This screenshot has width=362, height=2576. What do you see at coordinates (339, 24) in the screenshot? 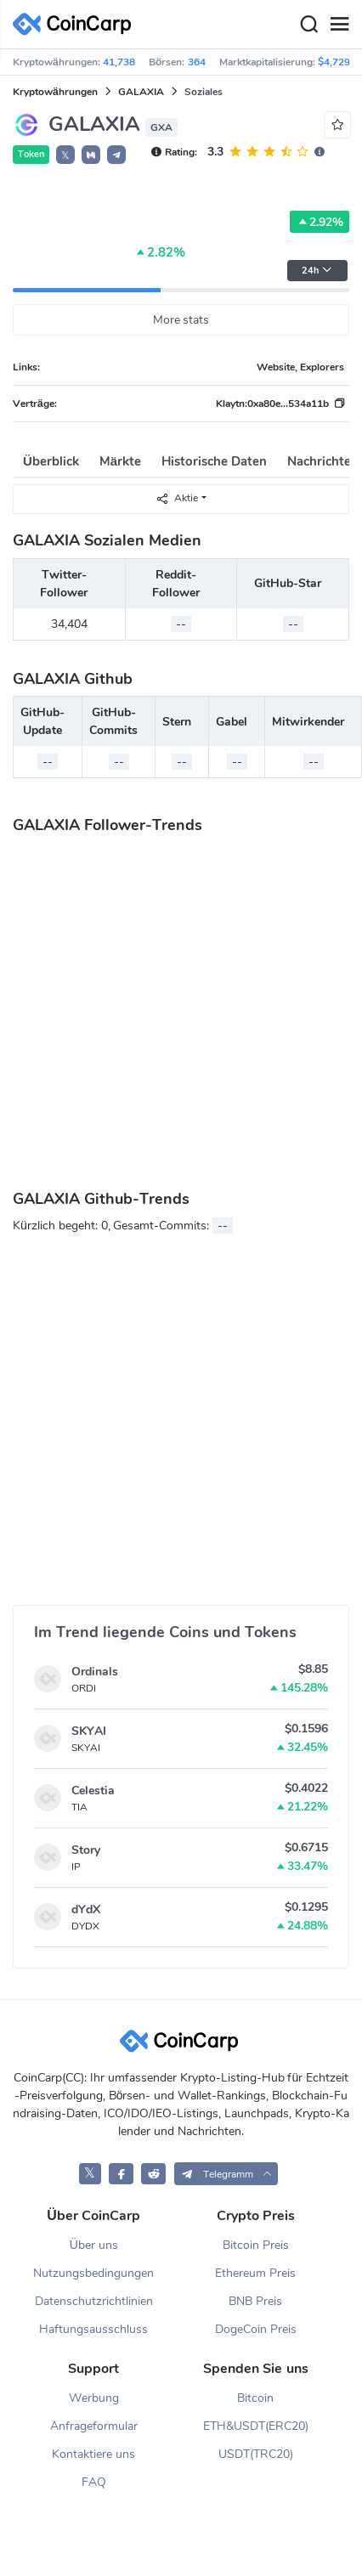
I see `[Menu]` at bounding box center [339, 24].